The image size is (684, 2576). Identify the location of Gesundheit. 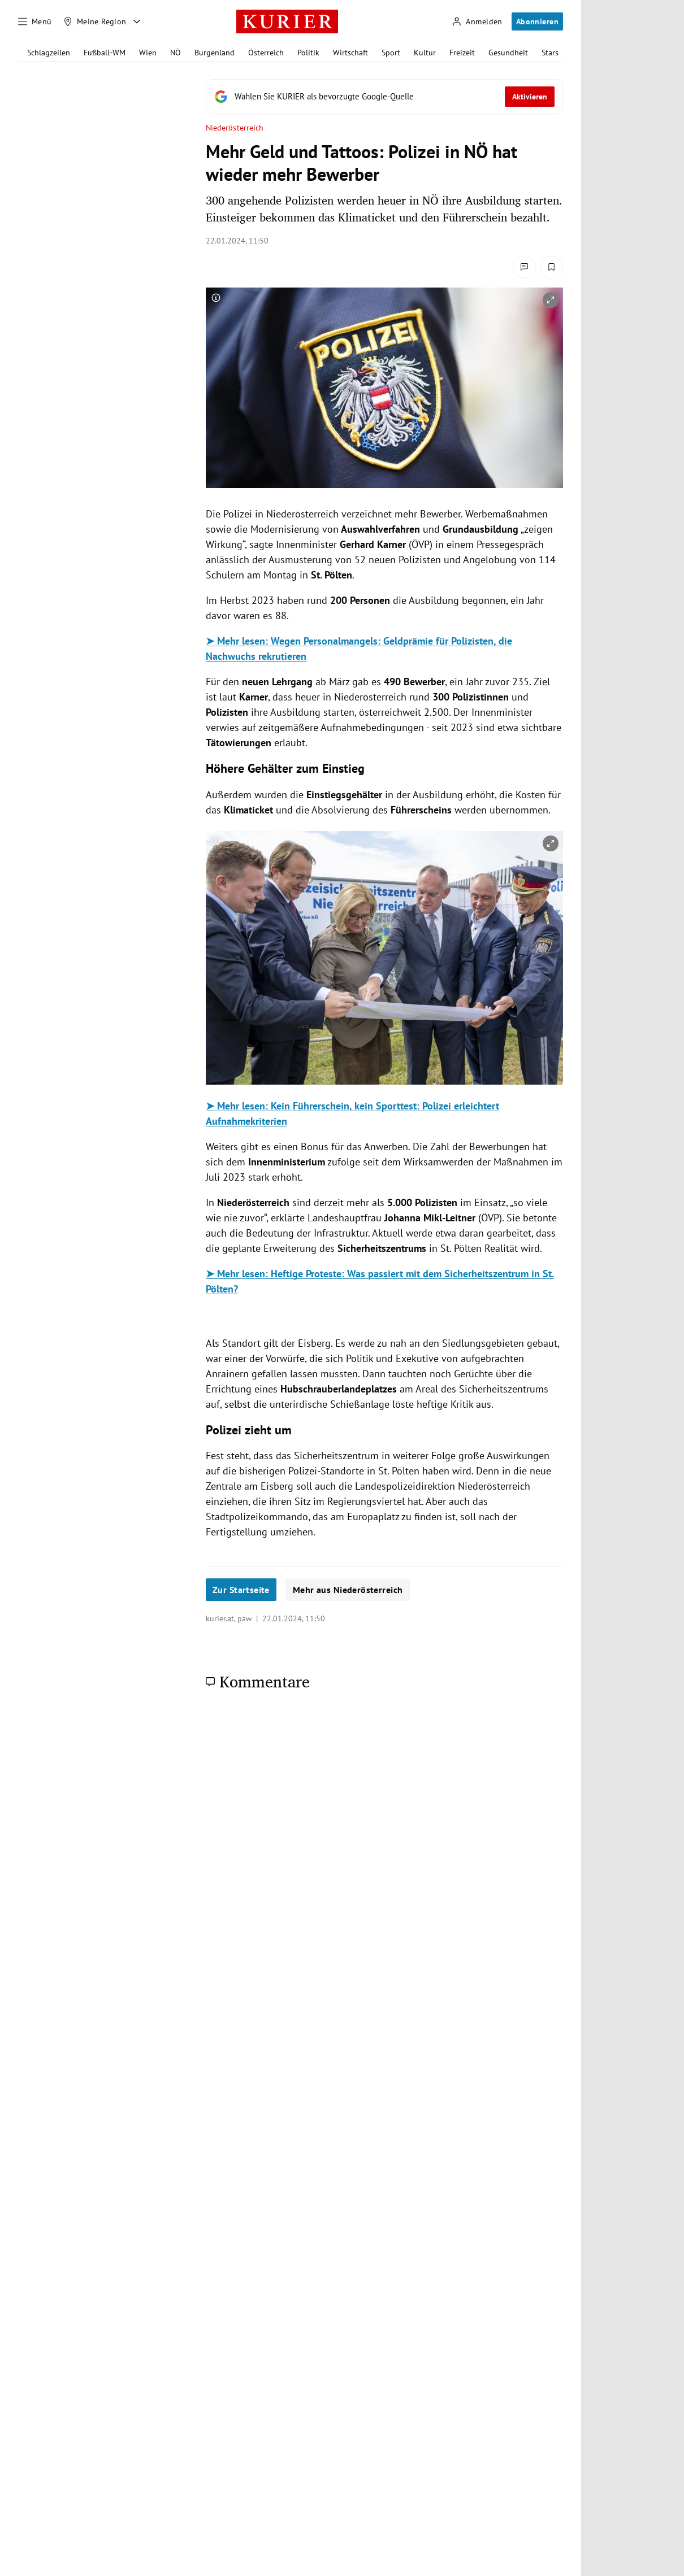
(508, 52).